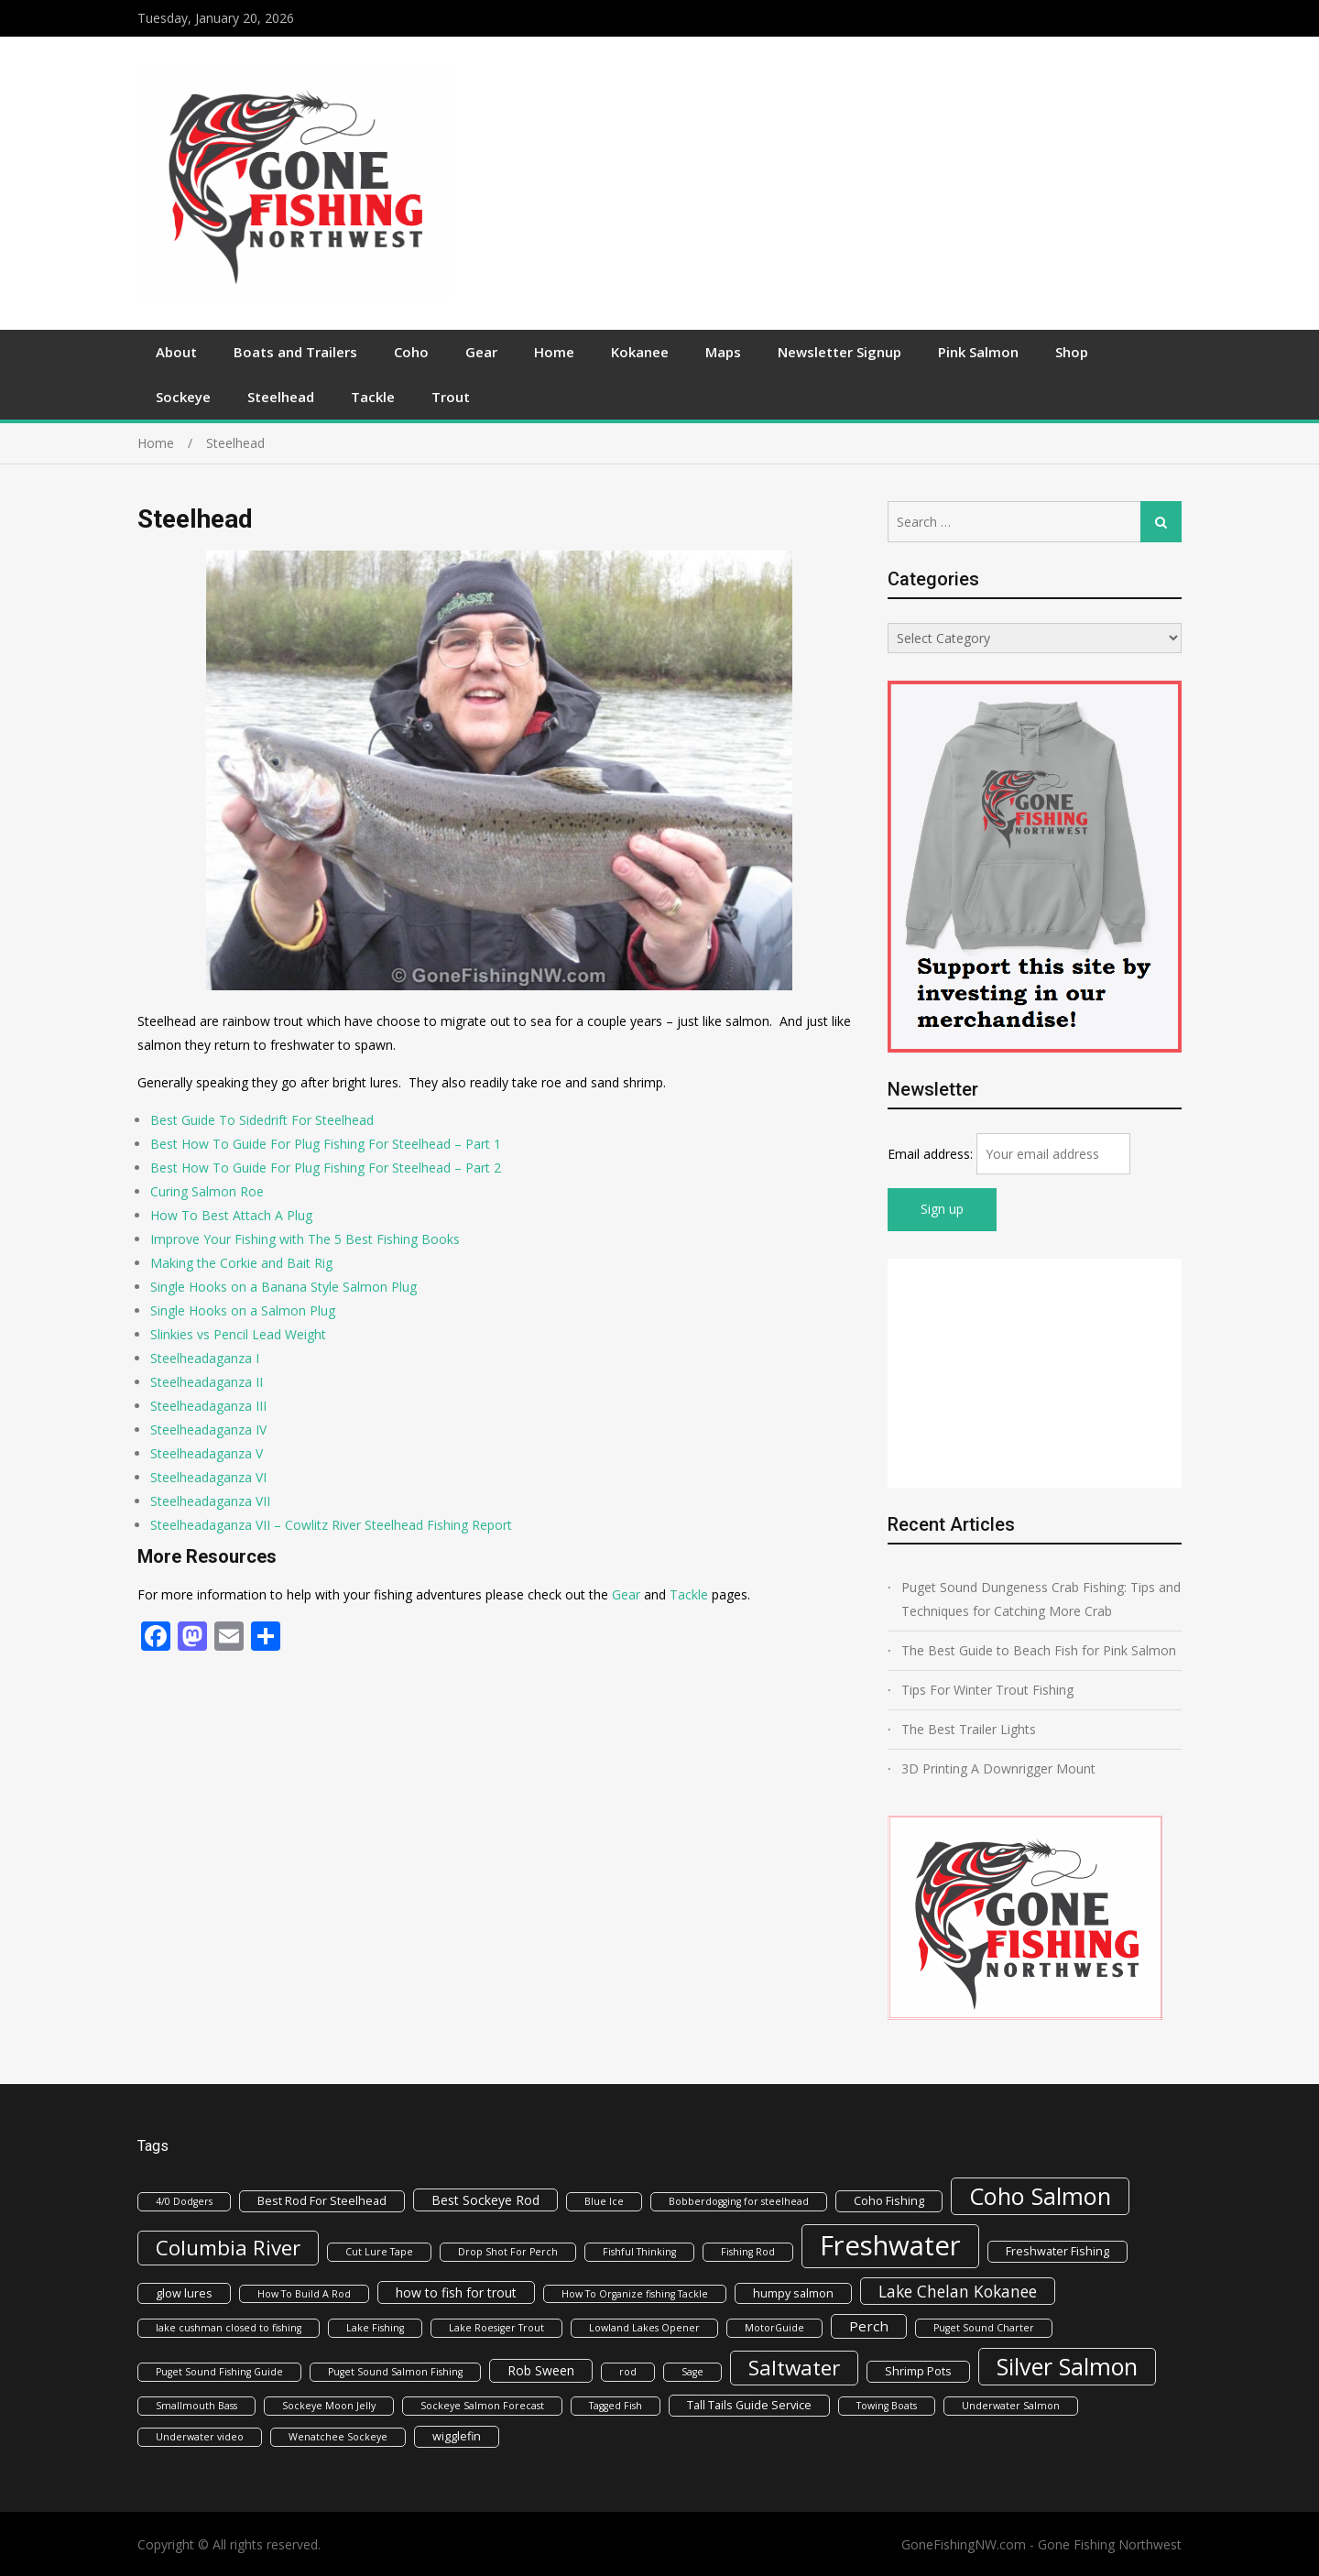  I want to click on Email address:, so click(932, 1153).